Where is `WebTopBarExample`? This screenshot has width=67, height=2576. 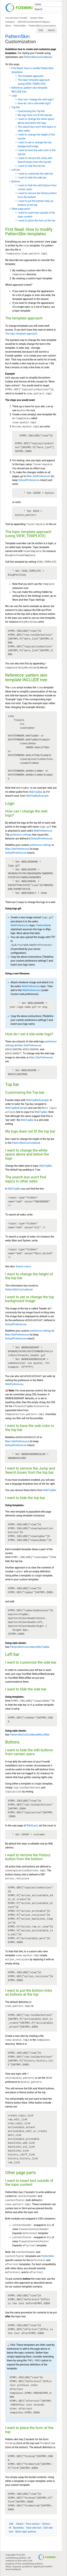 WebTopBarExample is located at coordinates (37, 795).